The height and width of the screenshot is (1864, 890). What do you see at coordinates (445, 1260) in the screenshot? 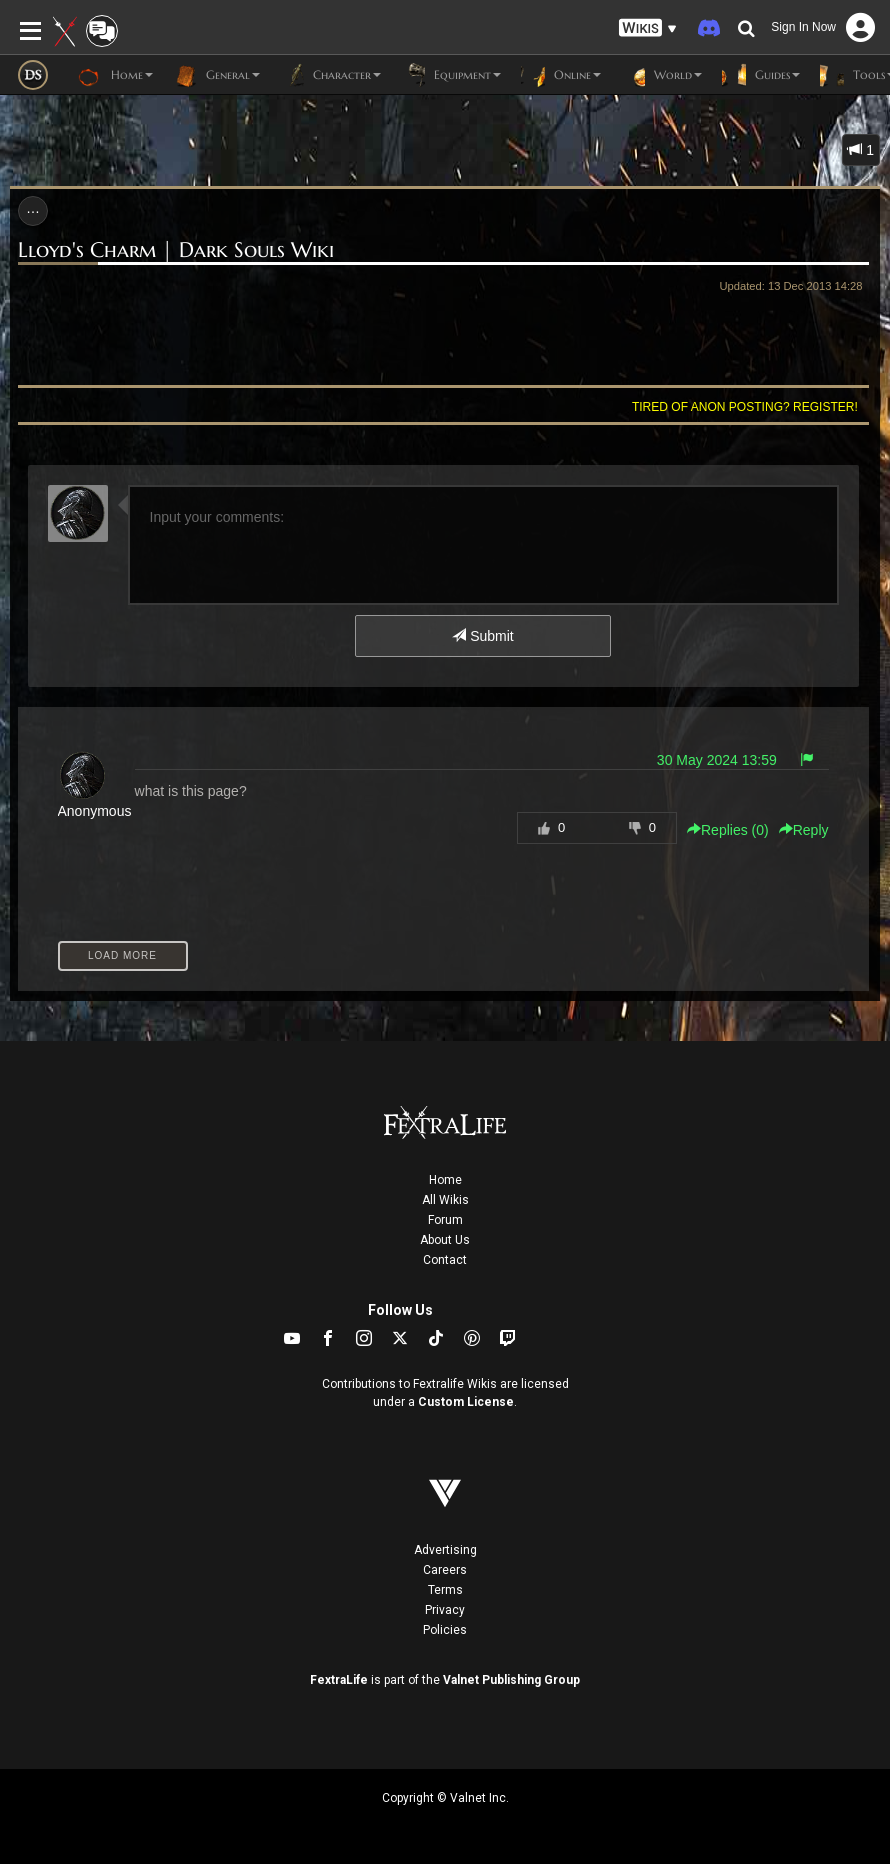
I see `Contact` at bounding box center [445, 1260].